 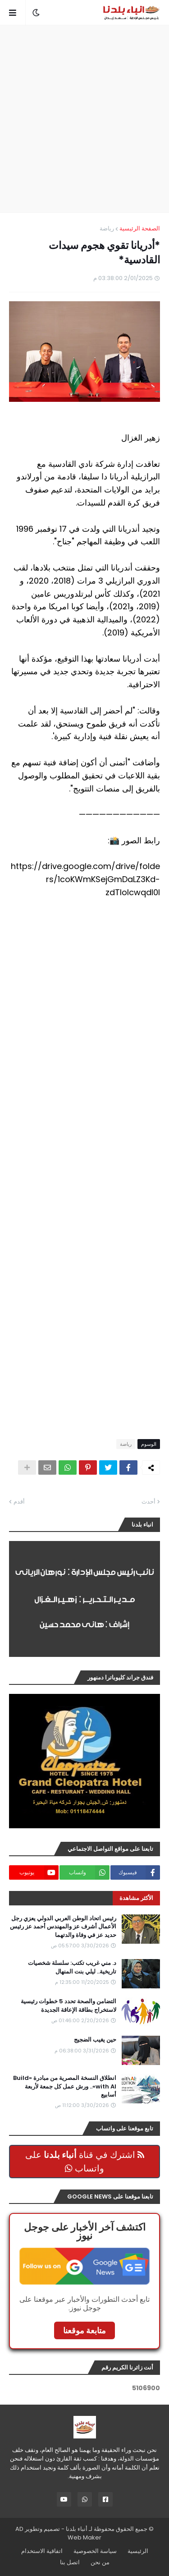 What do you see at coordinates (107, 228) in the screenshot?
I see `رياضة` at bounding box center [107, 228].